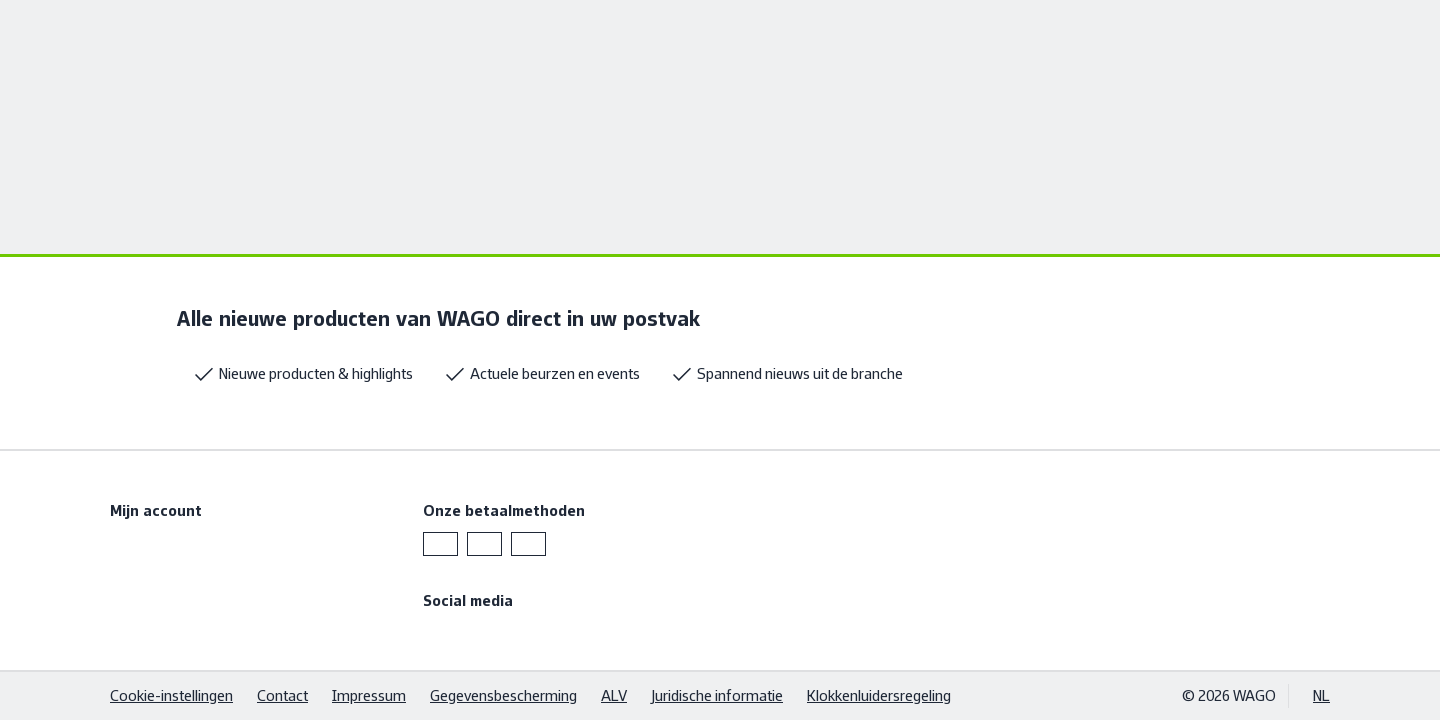 This screenshot has width=1440, height=720. I want to click on Gegevensbescherming, so click(503, 695).